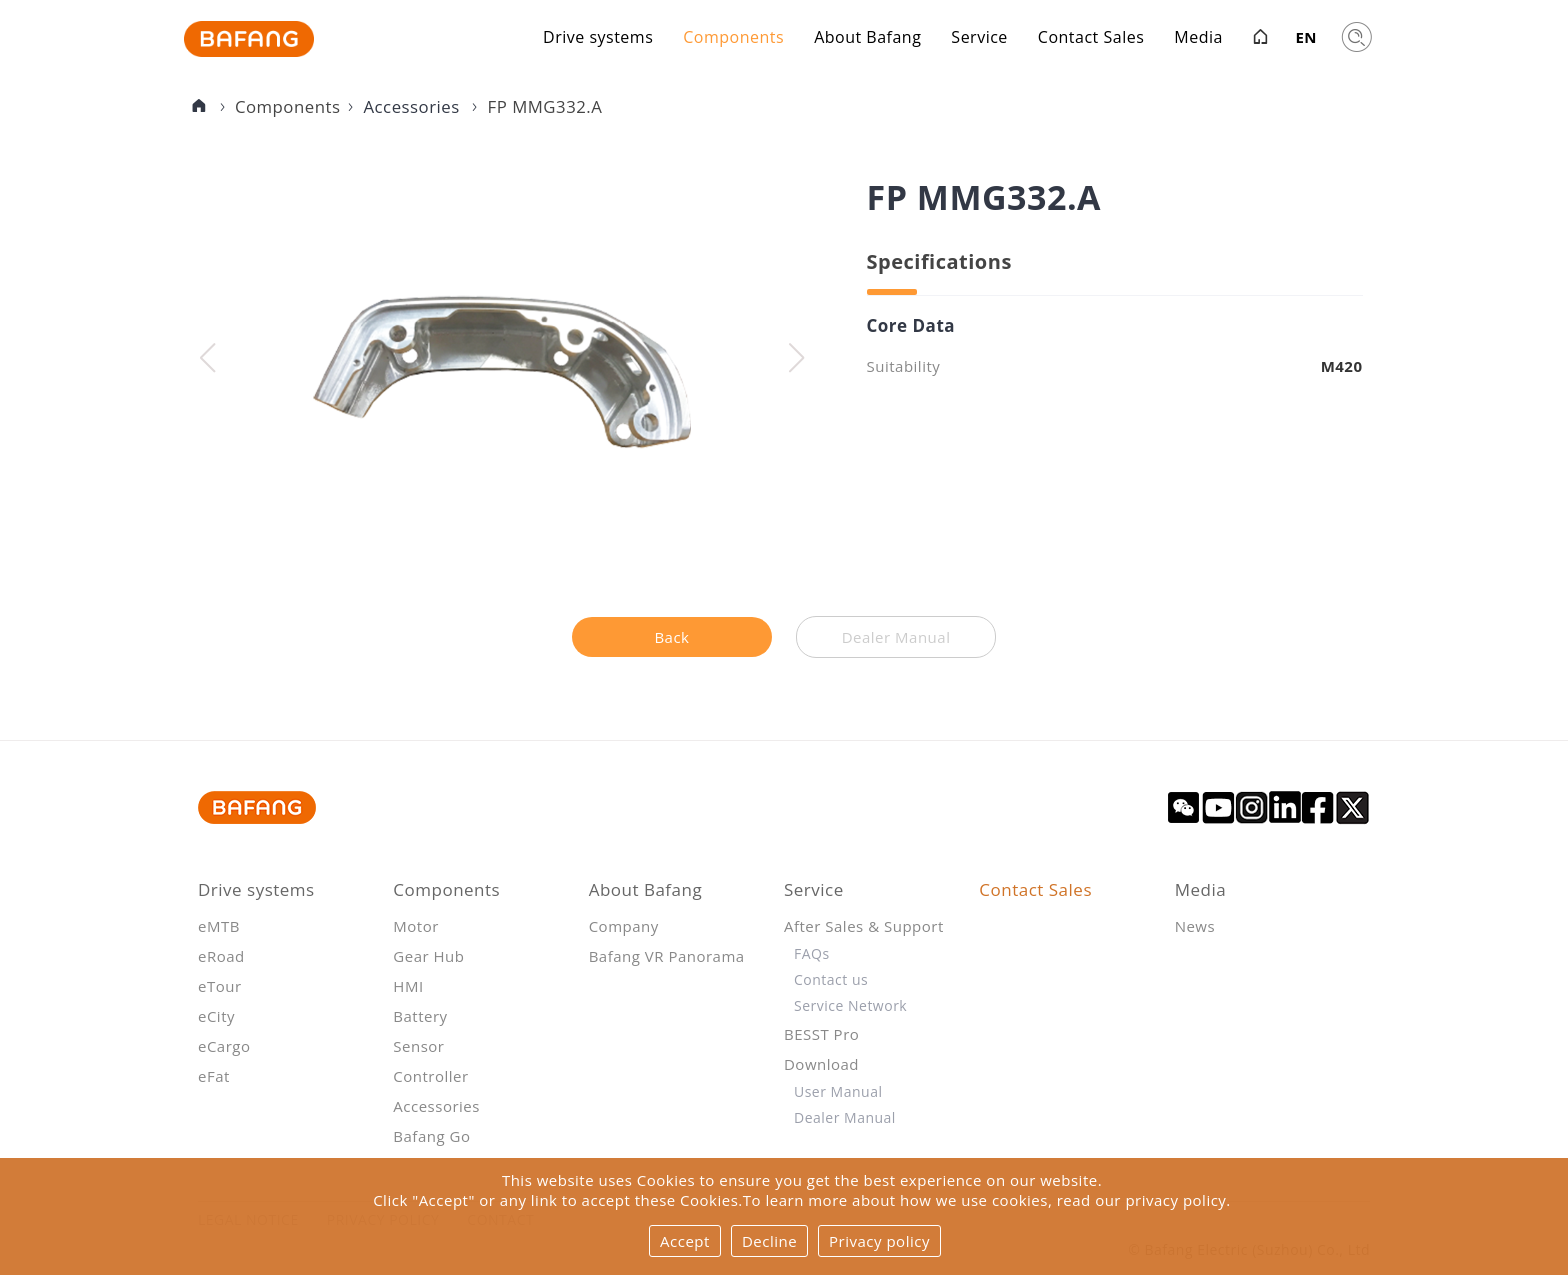 The height and width of the screenshot is (1275, 1568). What do you see at coordinates (796, 358) in the screenshot?
I see `[button]` at bounding box center [796, 358].